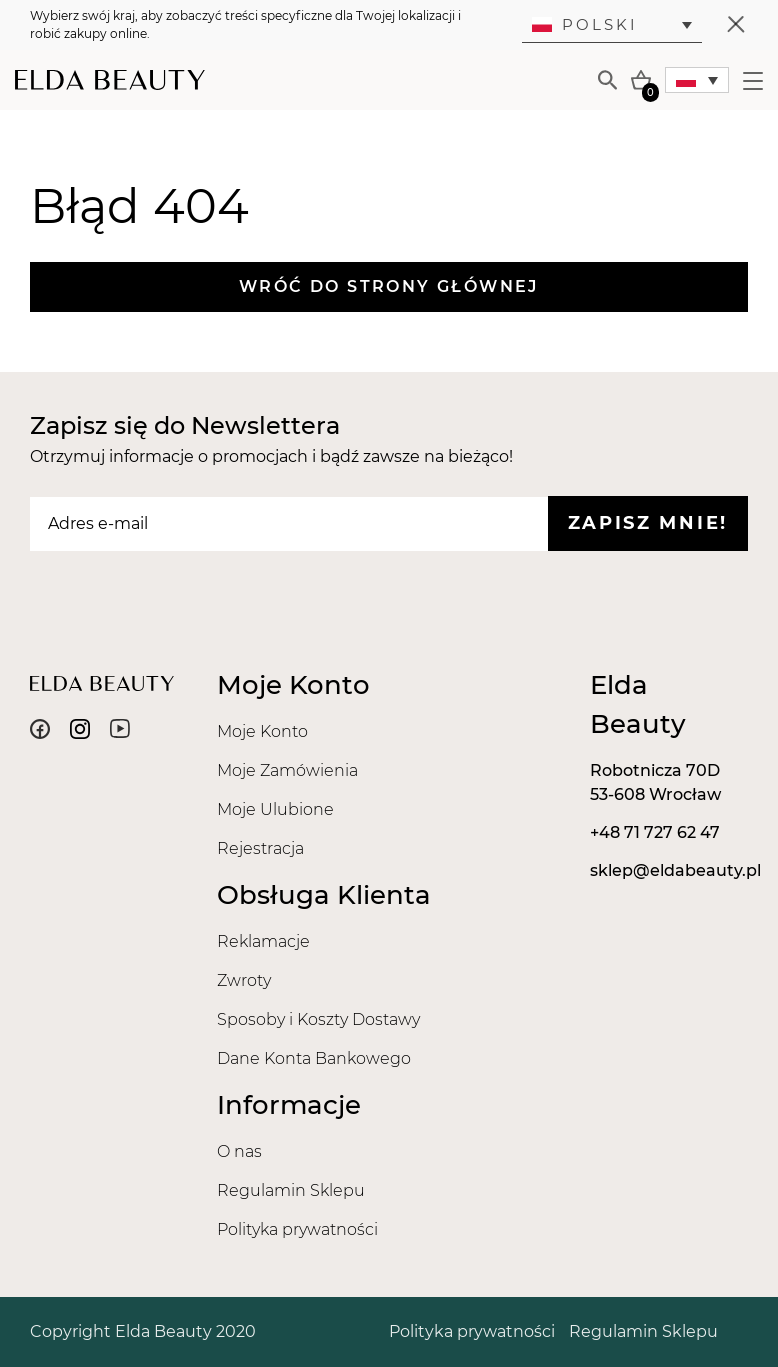 Image resolution: width=778 pixels, height=1367 pixels. Describe the element at coordinates (675, 870) in the screenshot. I see `sklep@eldabeauty.pl` at that location.